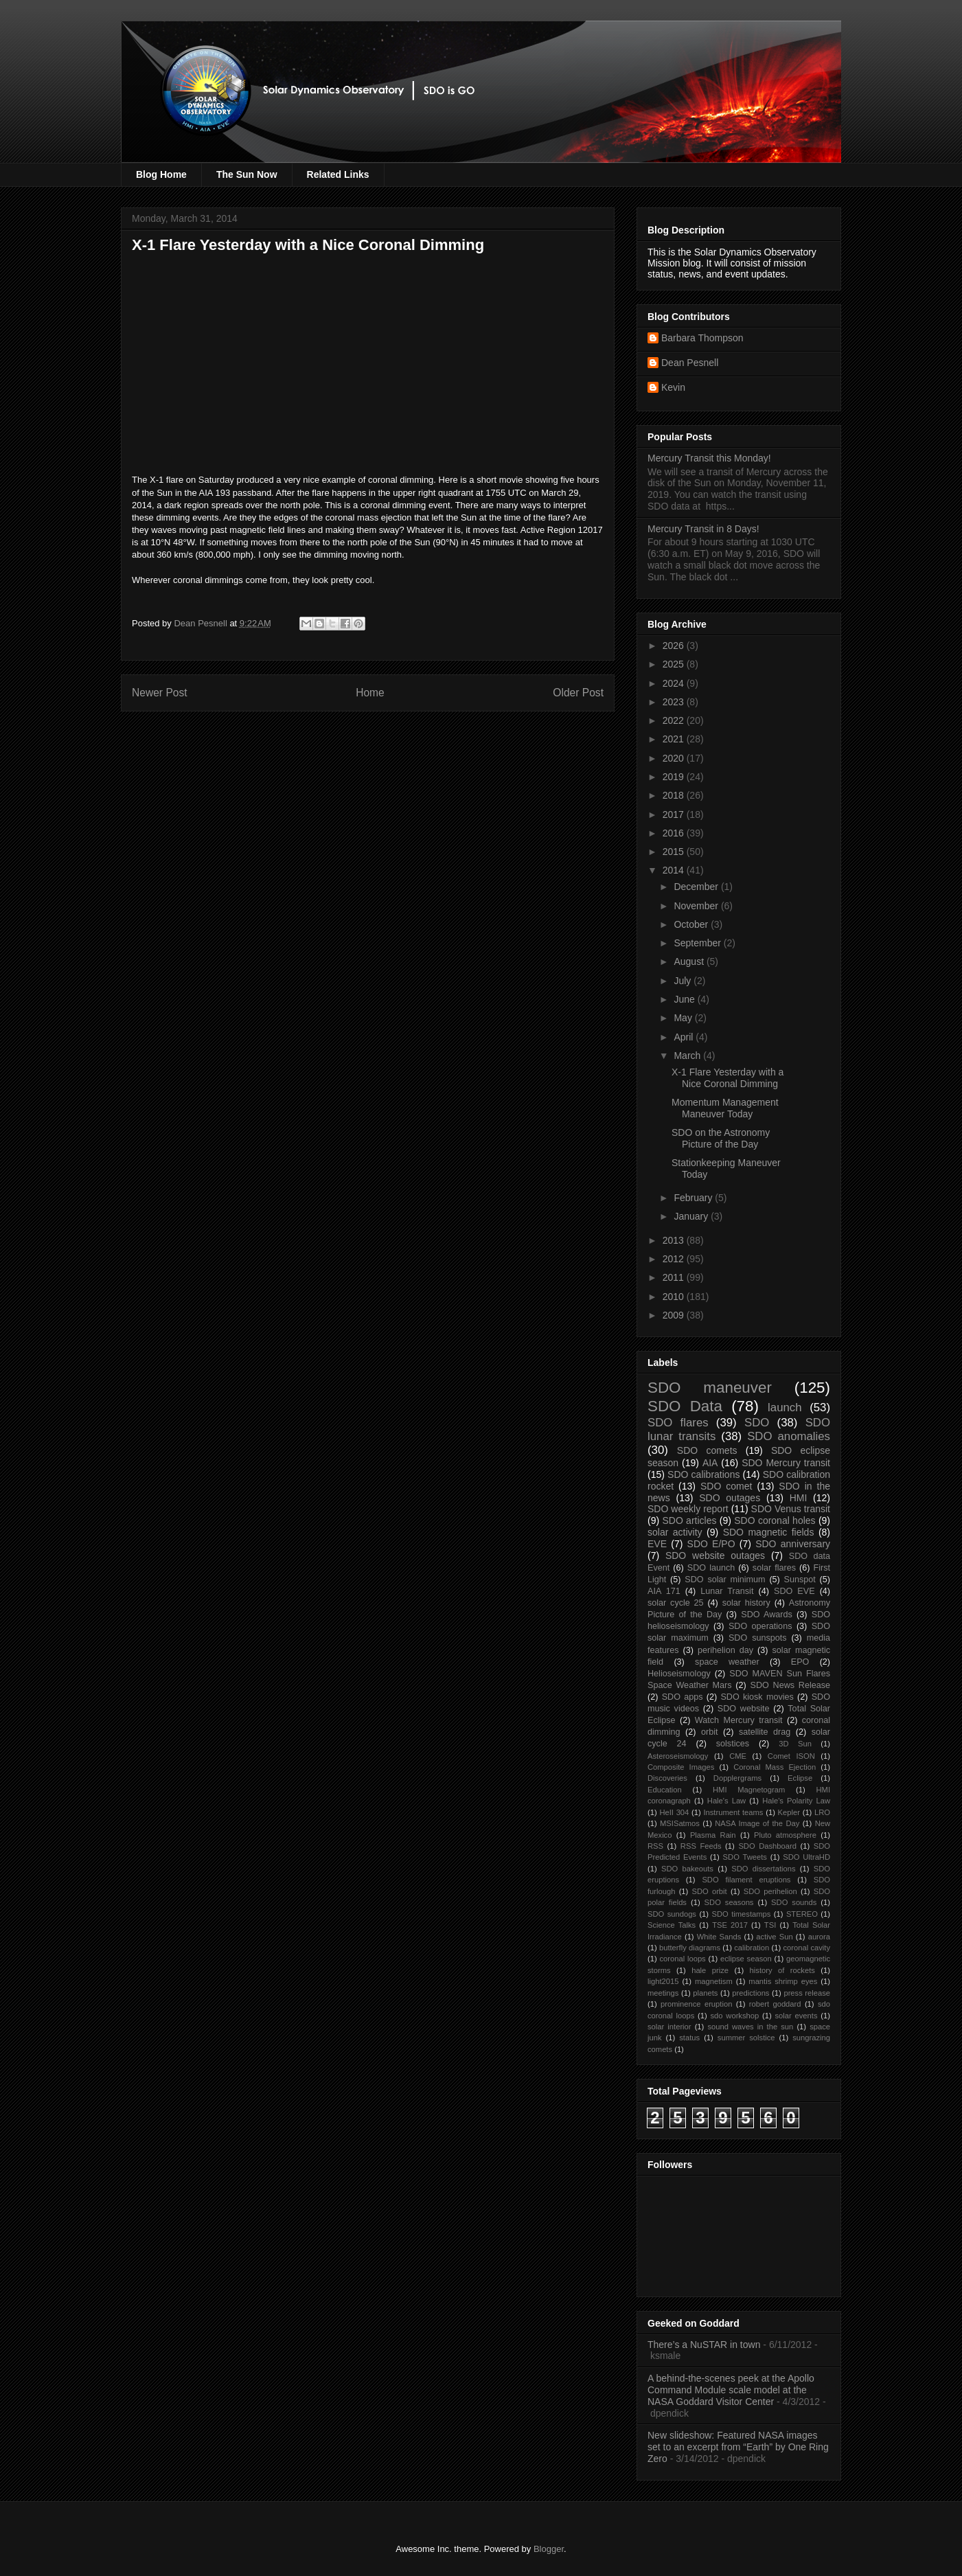 The width and height of the screenshot is (962, 2576). I want to click on July, so click(684, 980).